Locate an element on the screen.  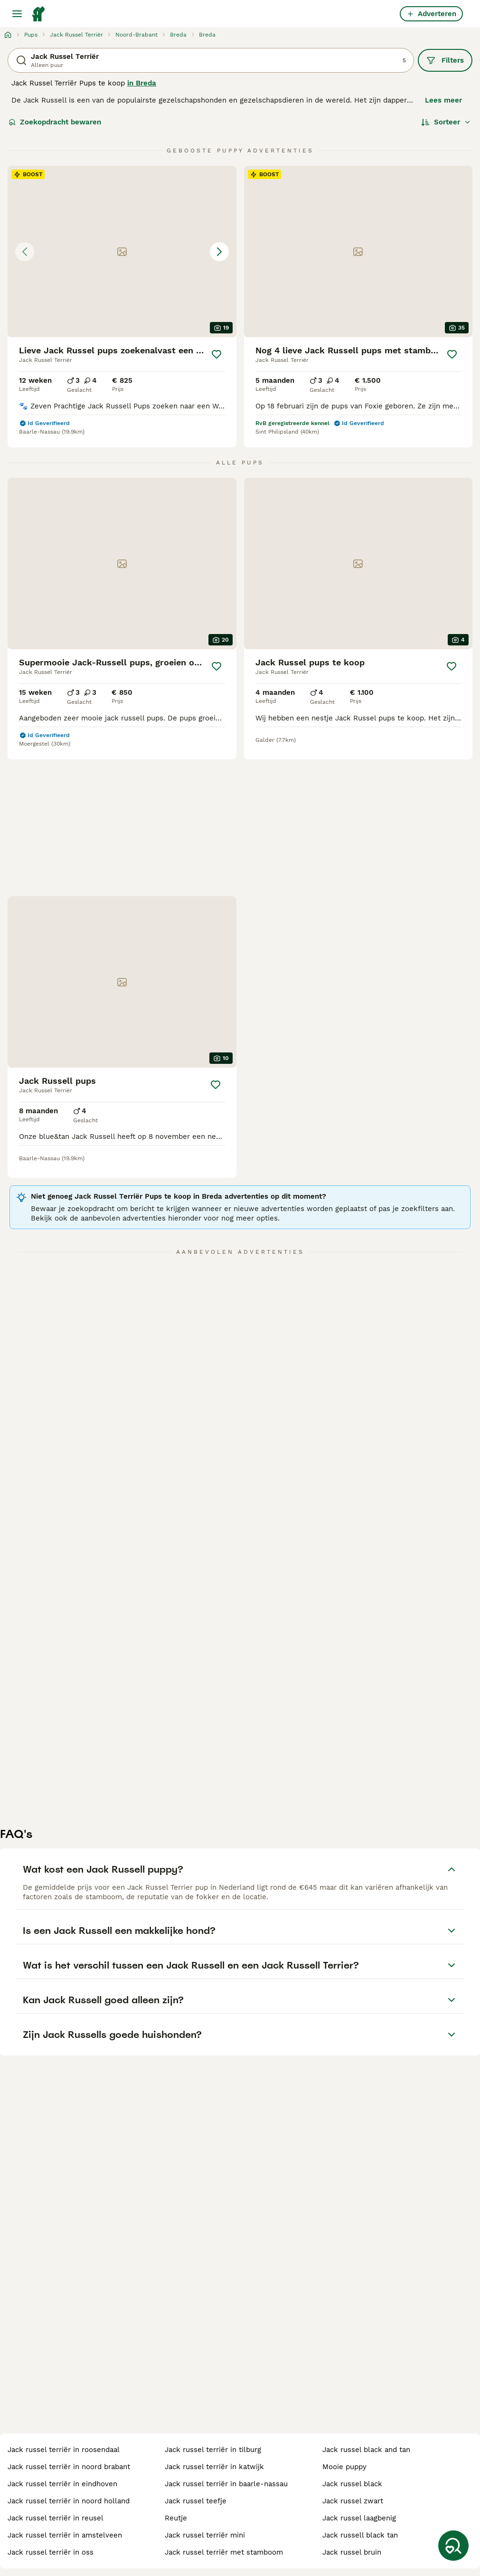
jack russel terriër in eindhoven is located at coordinates (62, 2484).